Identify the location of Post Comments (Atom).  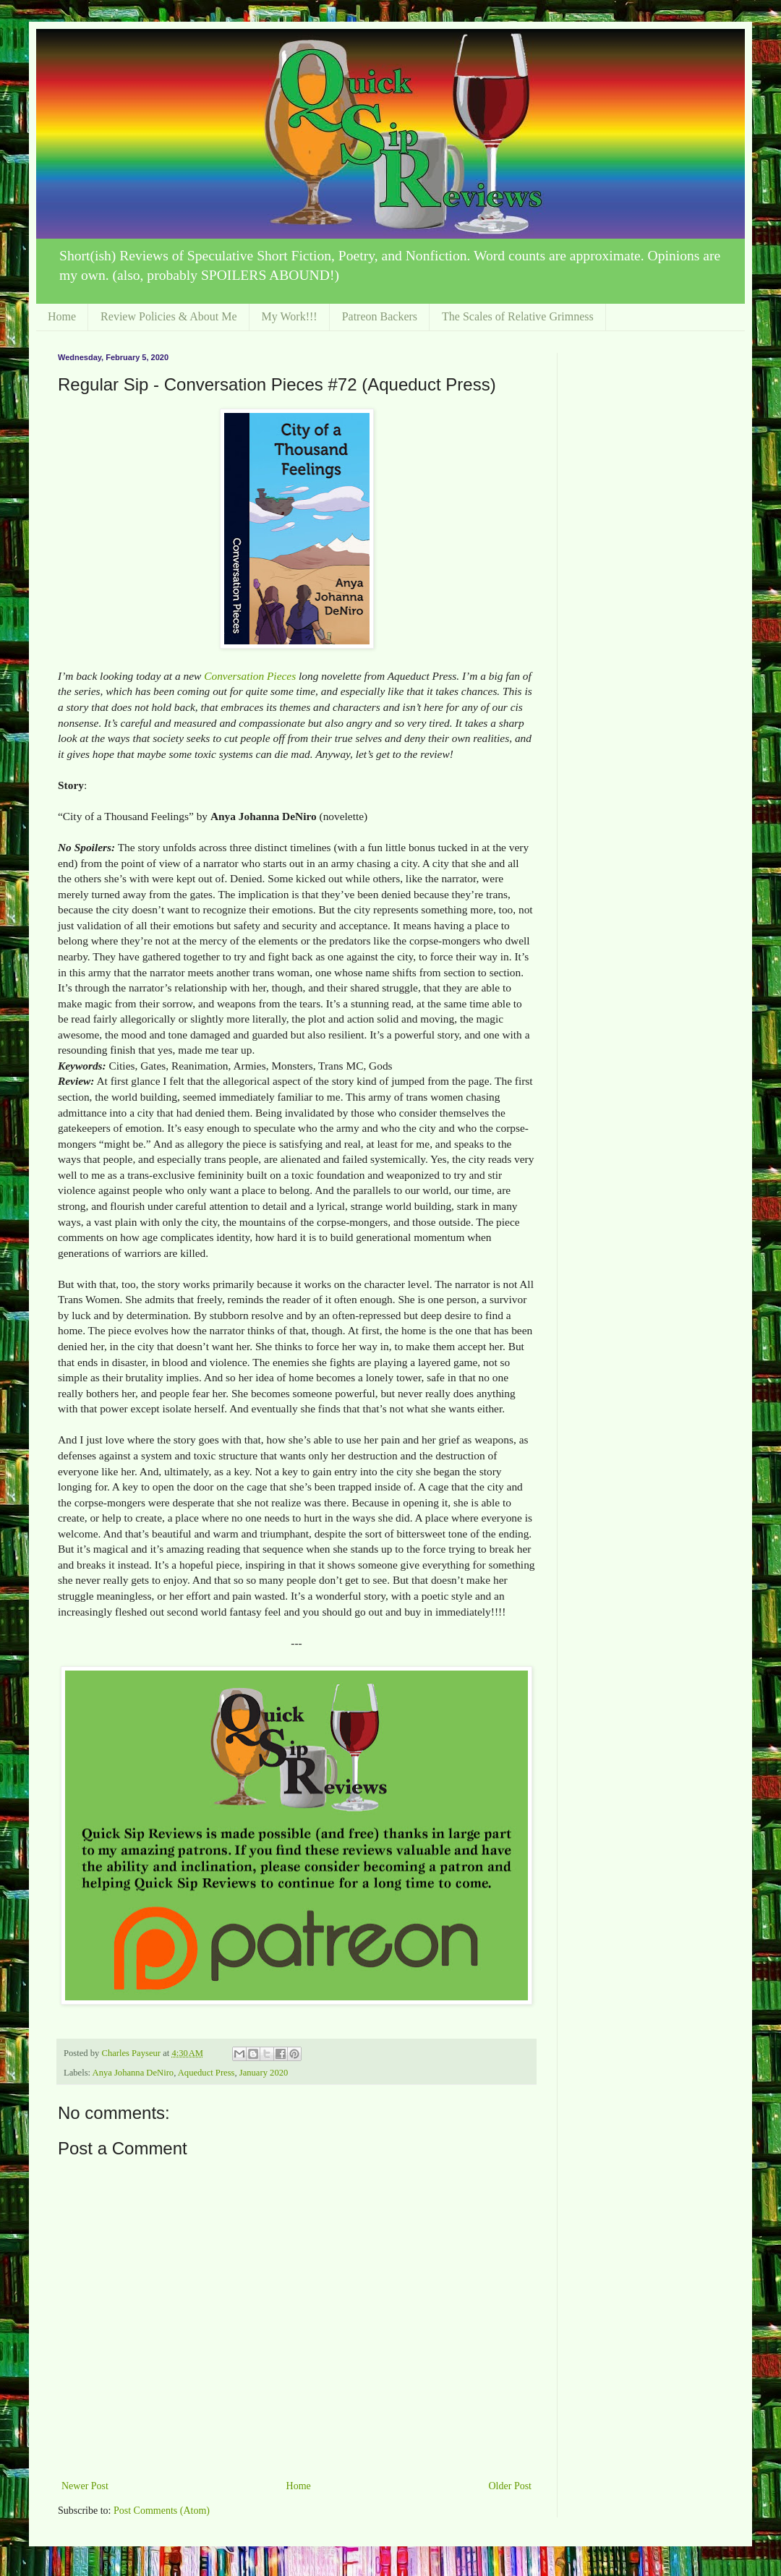
(162, 2510).